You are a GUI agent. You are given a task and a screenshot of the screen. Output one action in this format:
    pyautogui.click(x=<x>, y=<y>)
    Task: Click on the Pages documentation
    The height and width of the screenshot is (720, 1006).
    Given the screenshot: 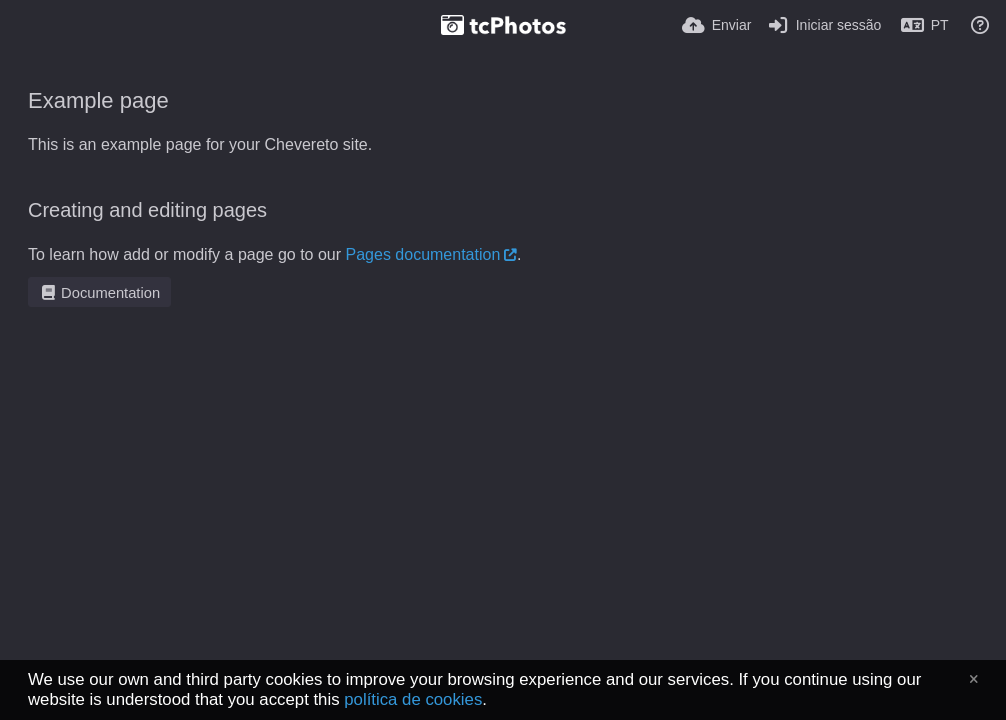 What is the action you would take?
    pyautogui.click(x=423, y=254)
    